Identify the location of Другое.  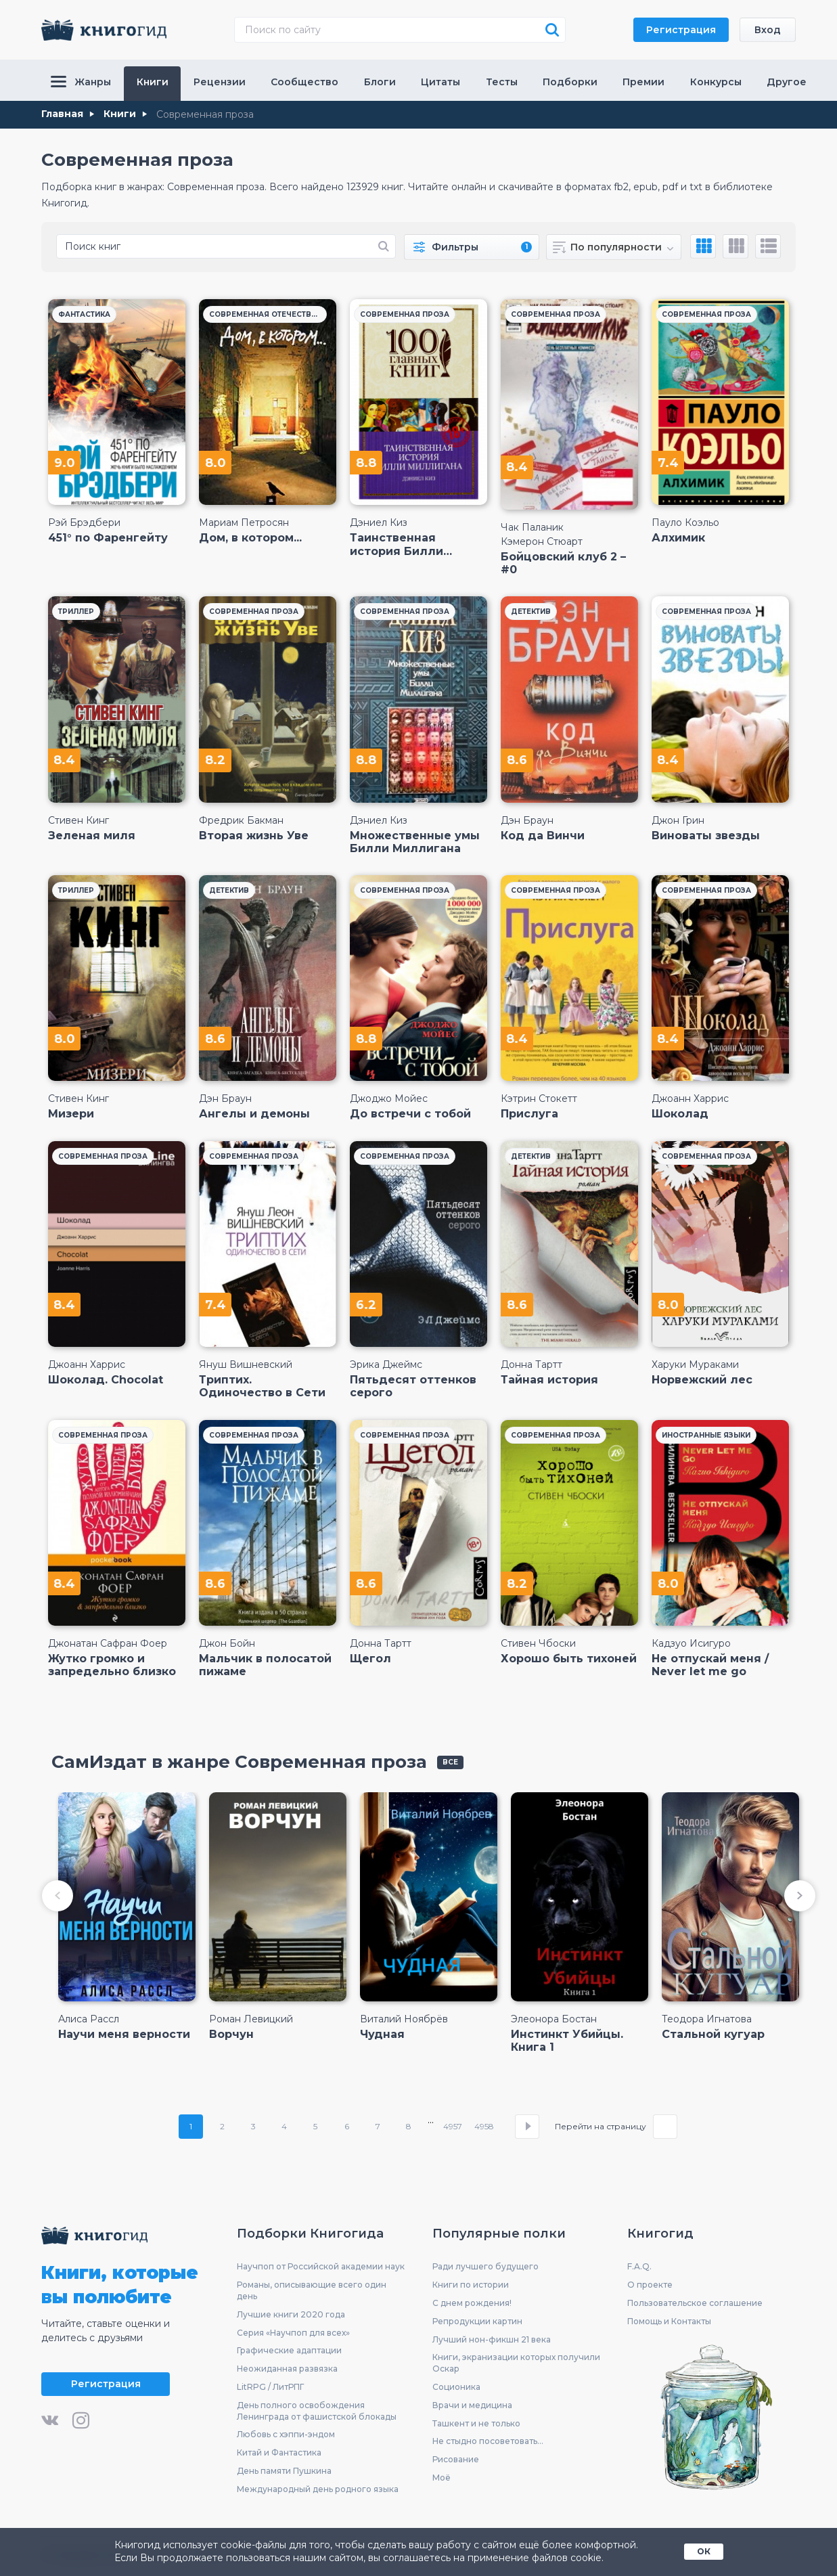
(787, 82).